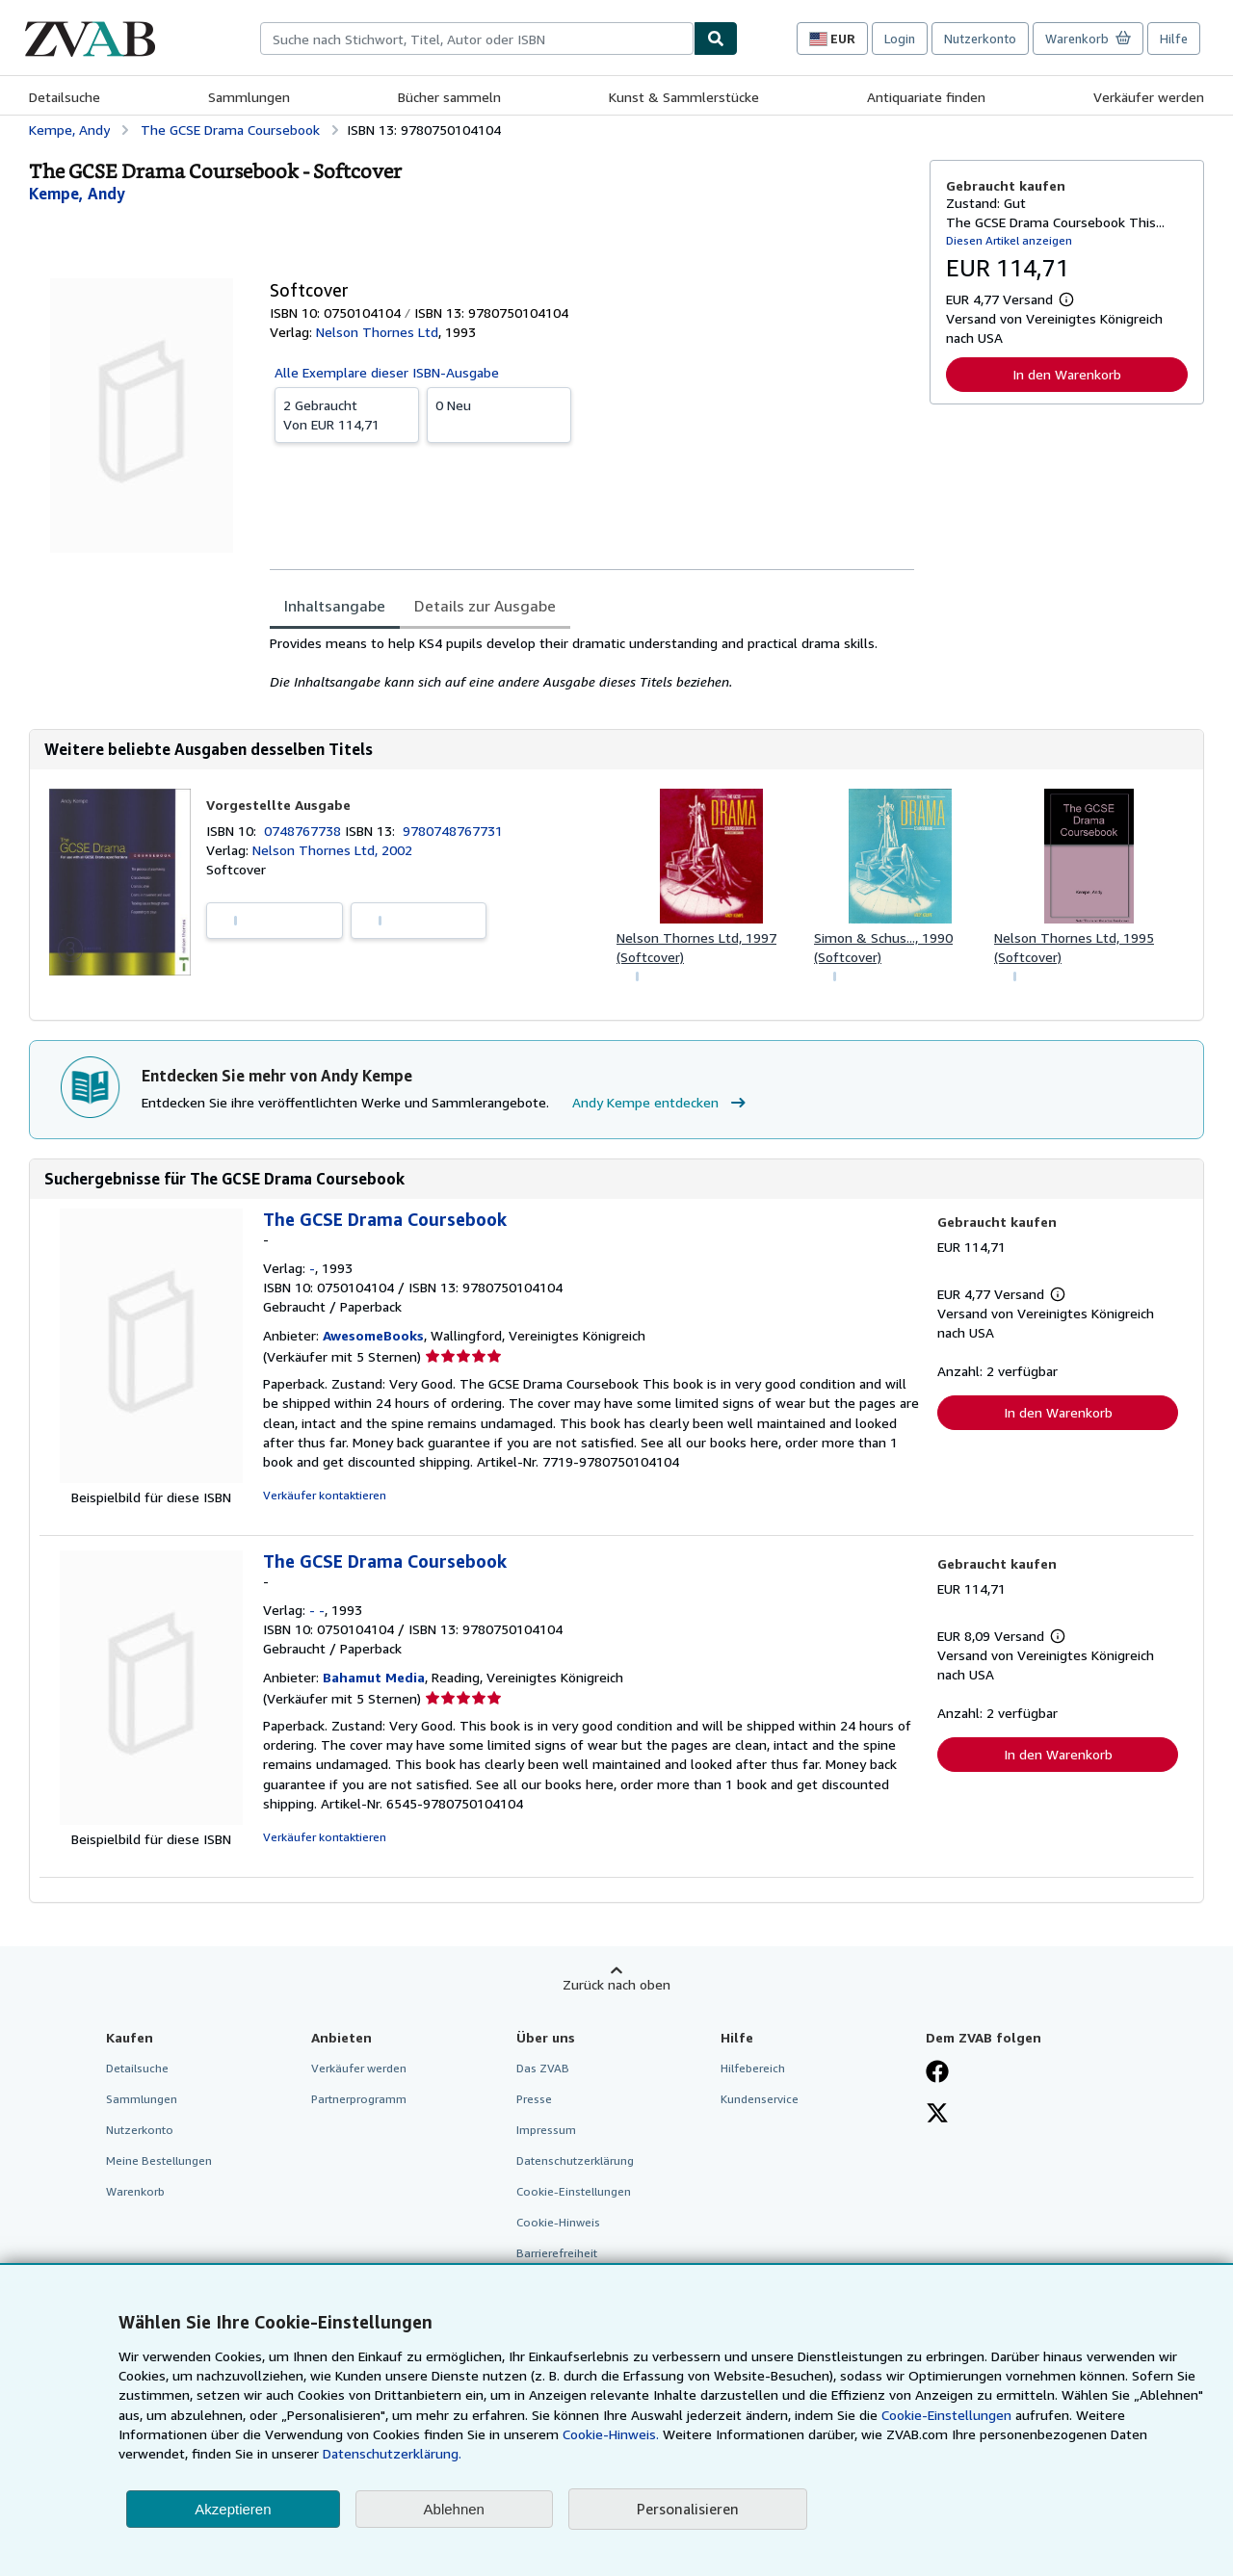 The height and width of the screenshot is (2576, 1233). What do you see at coordinates (661, 1102) in the screenshot?
I see `Andy Kempe entdecken` at bounding box center [661, 1102].